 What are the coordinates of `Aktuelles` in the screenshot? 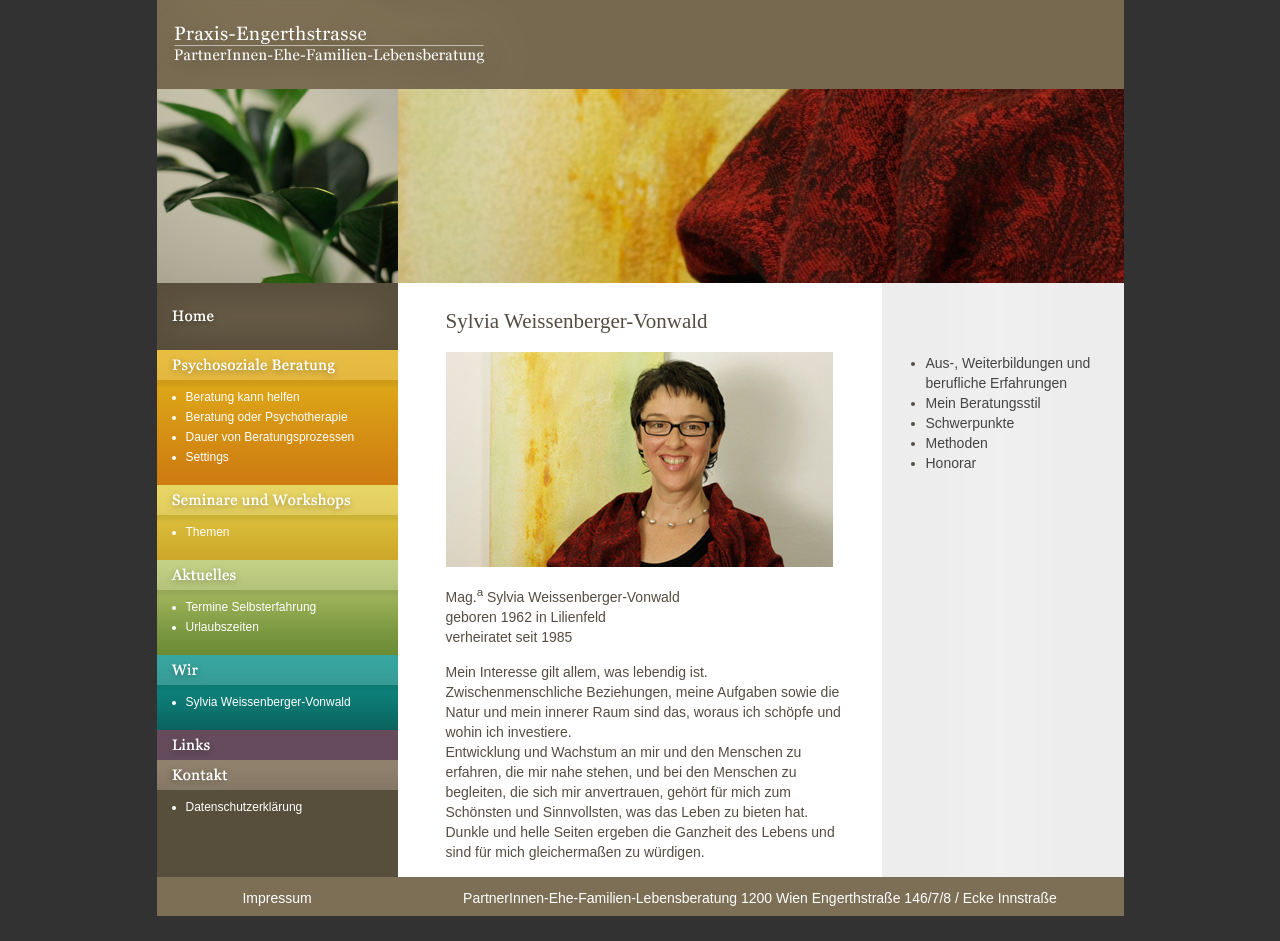 It's located at (277, 575).